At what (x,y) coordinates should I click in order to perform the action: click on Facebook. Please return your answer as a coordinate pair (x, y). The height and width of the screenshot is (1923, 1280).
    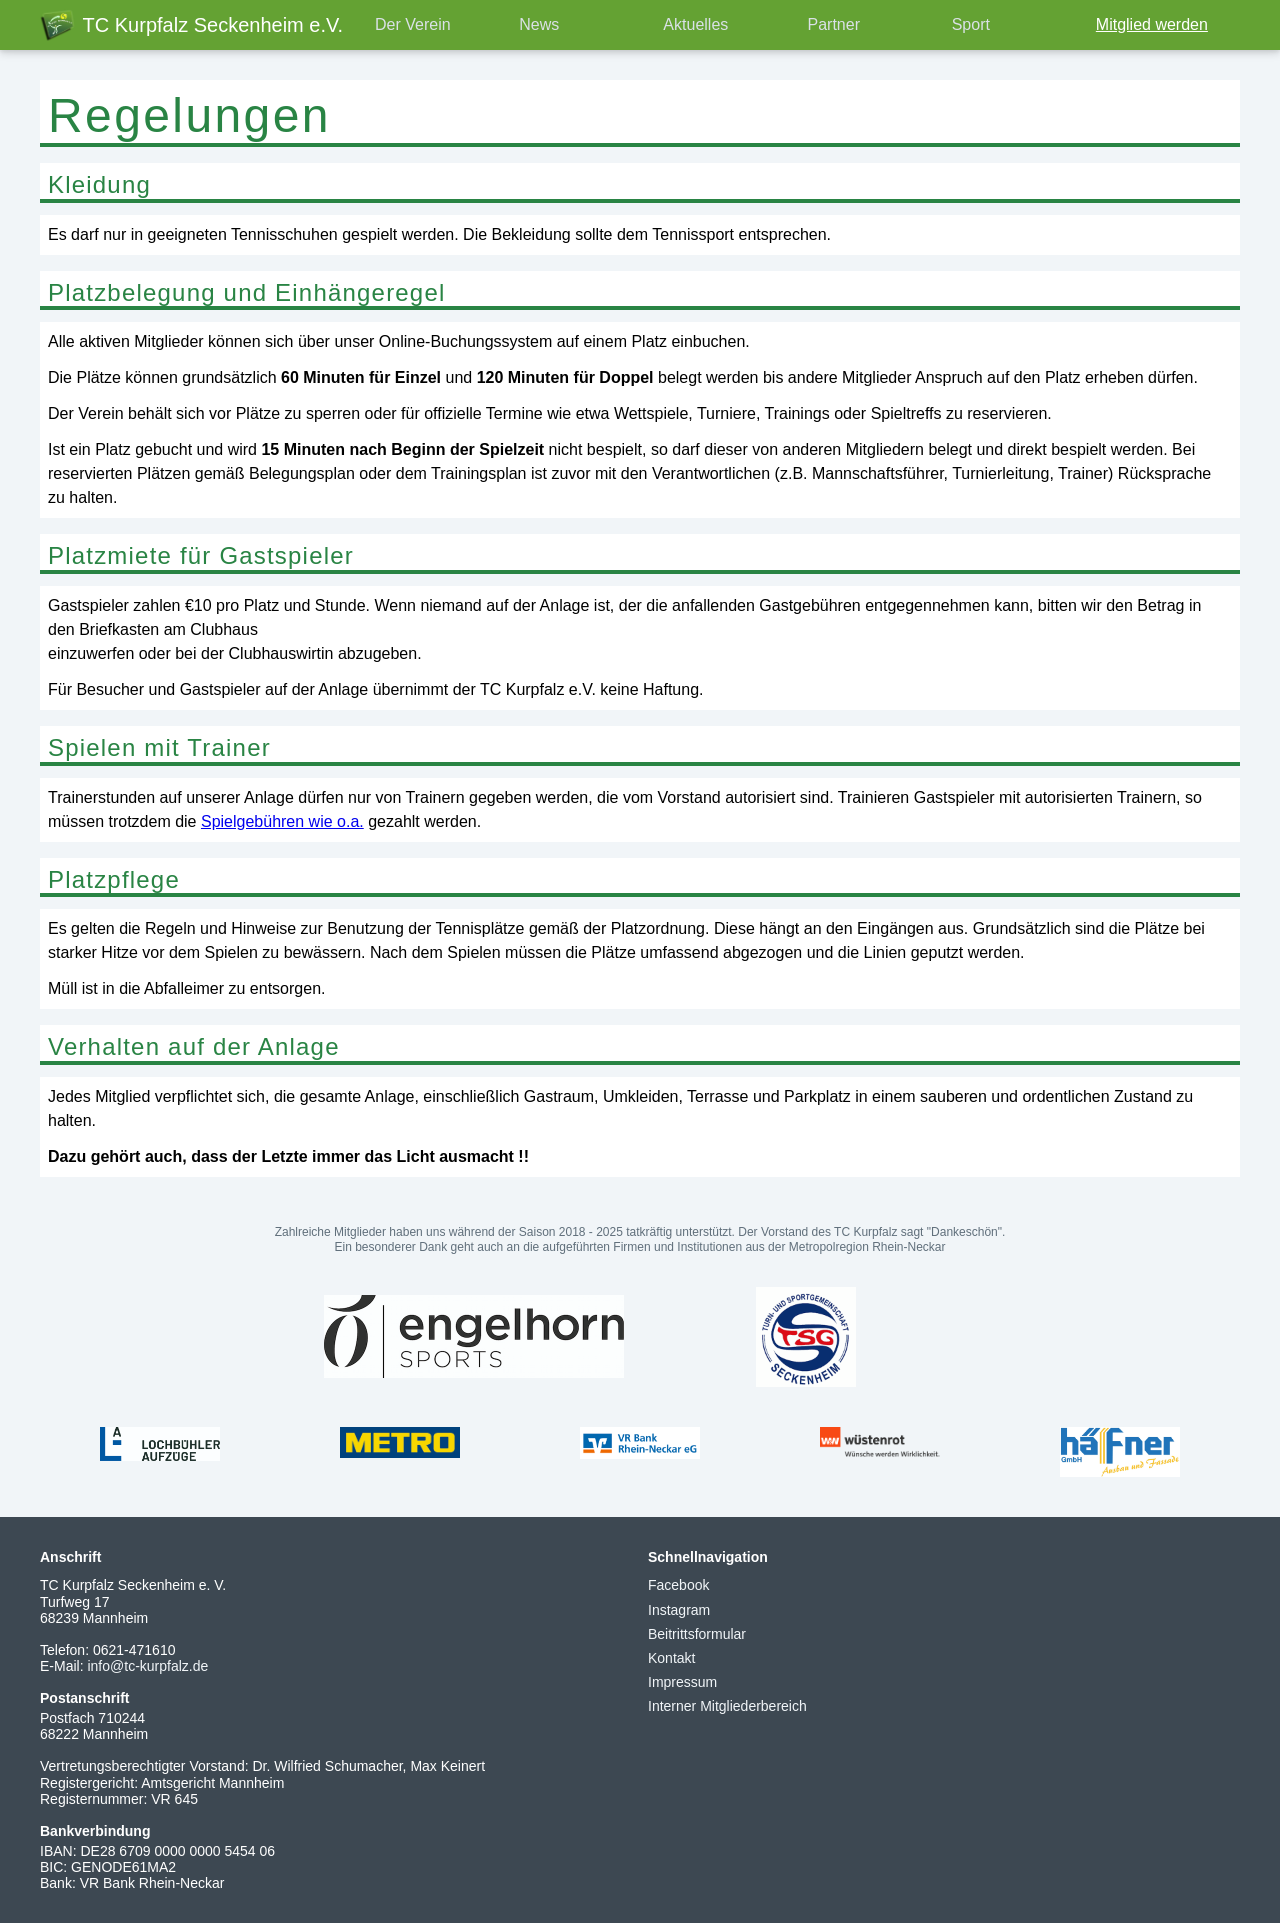
    Looking at the image, I should click on (678, 1585).